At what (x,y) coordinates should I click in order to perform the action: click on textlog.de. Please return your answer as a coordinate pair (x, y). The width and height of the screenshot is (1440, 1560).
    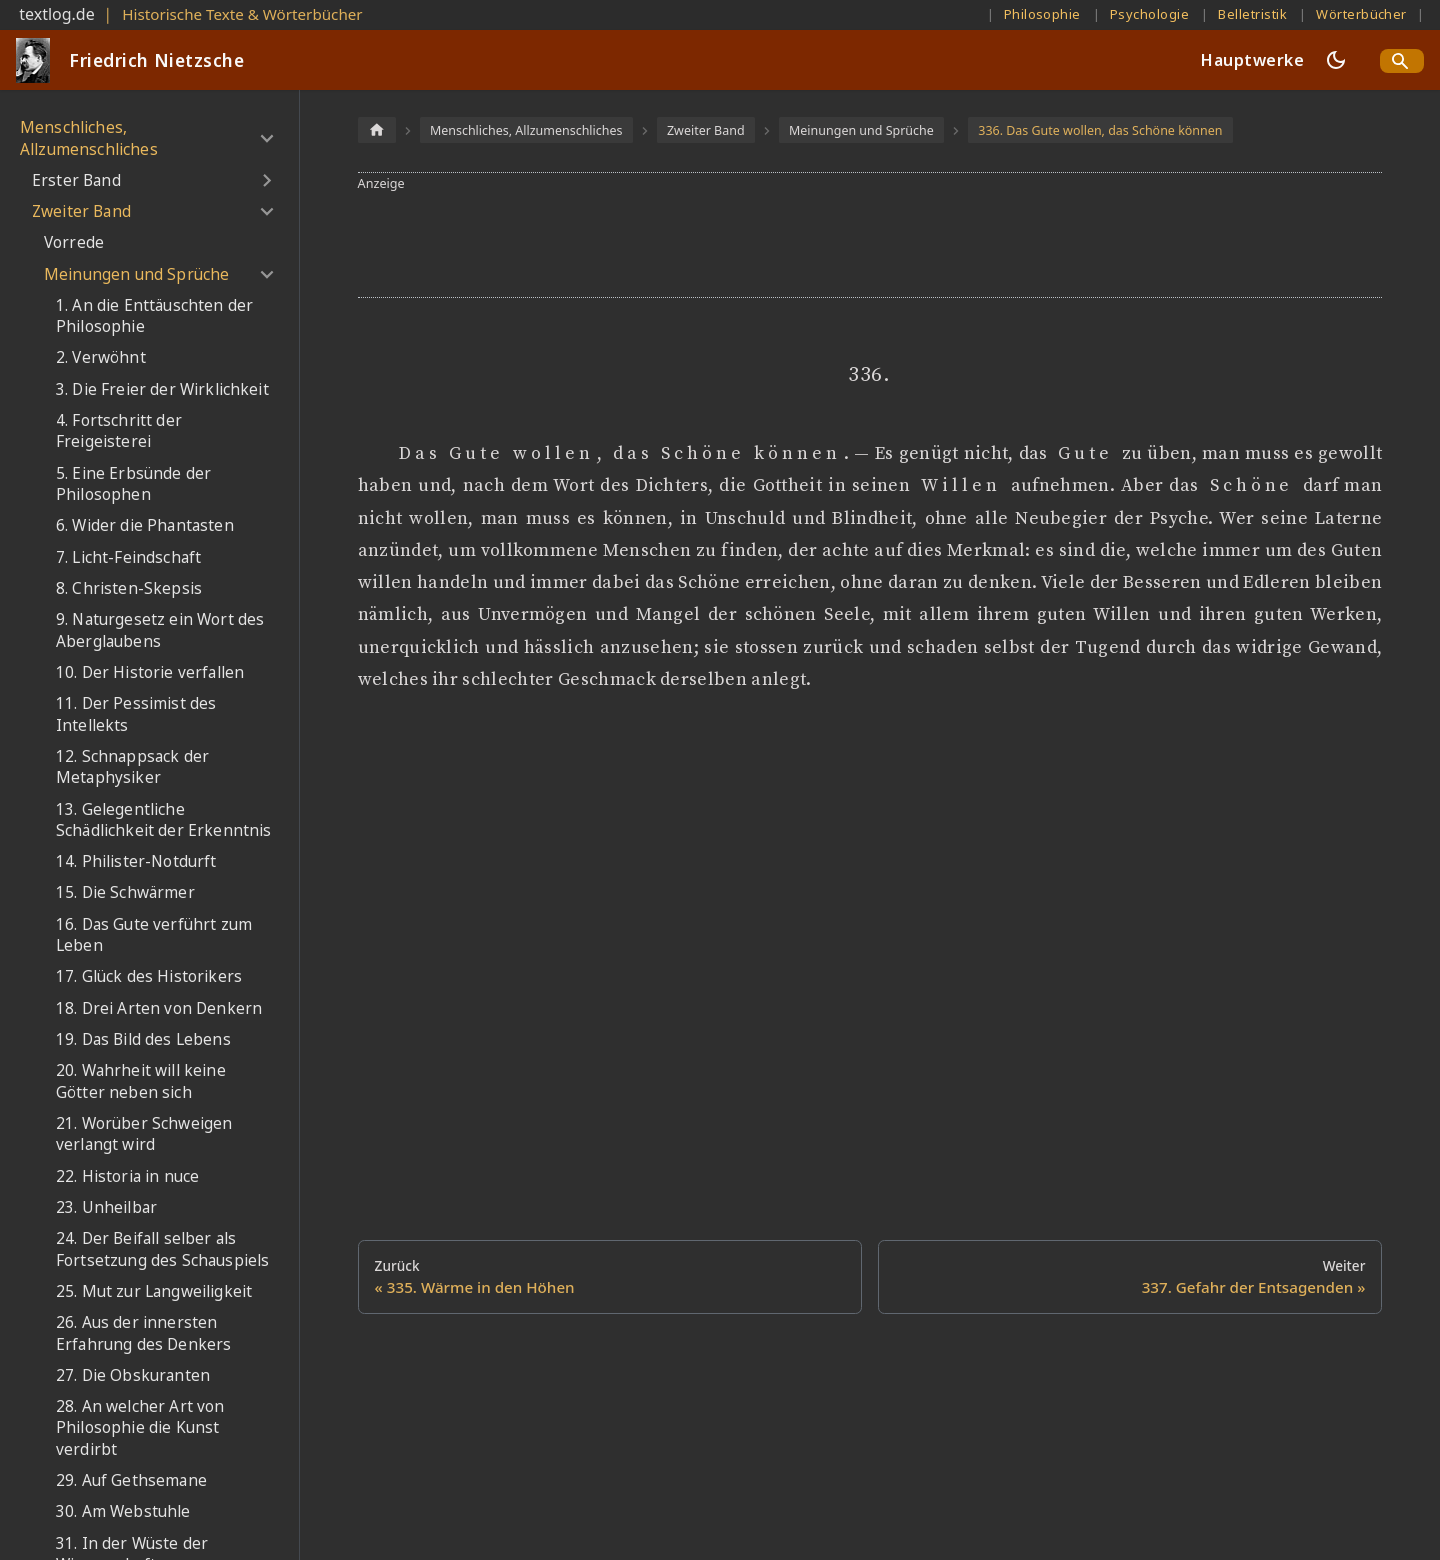
    Looking at the image, I should click on (57, 14).